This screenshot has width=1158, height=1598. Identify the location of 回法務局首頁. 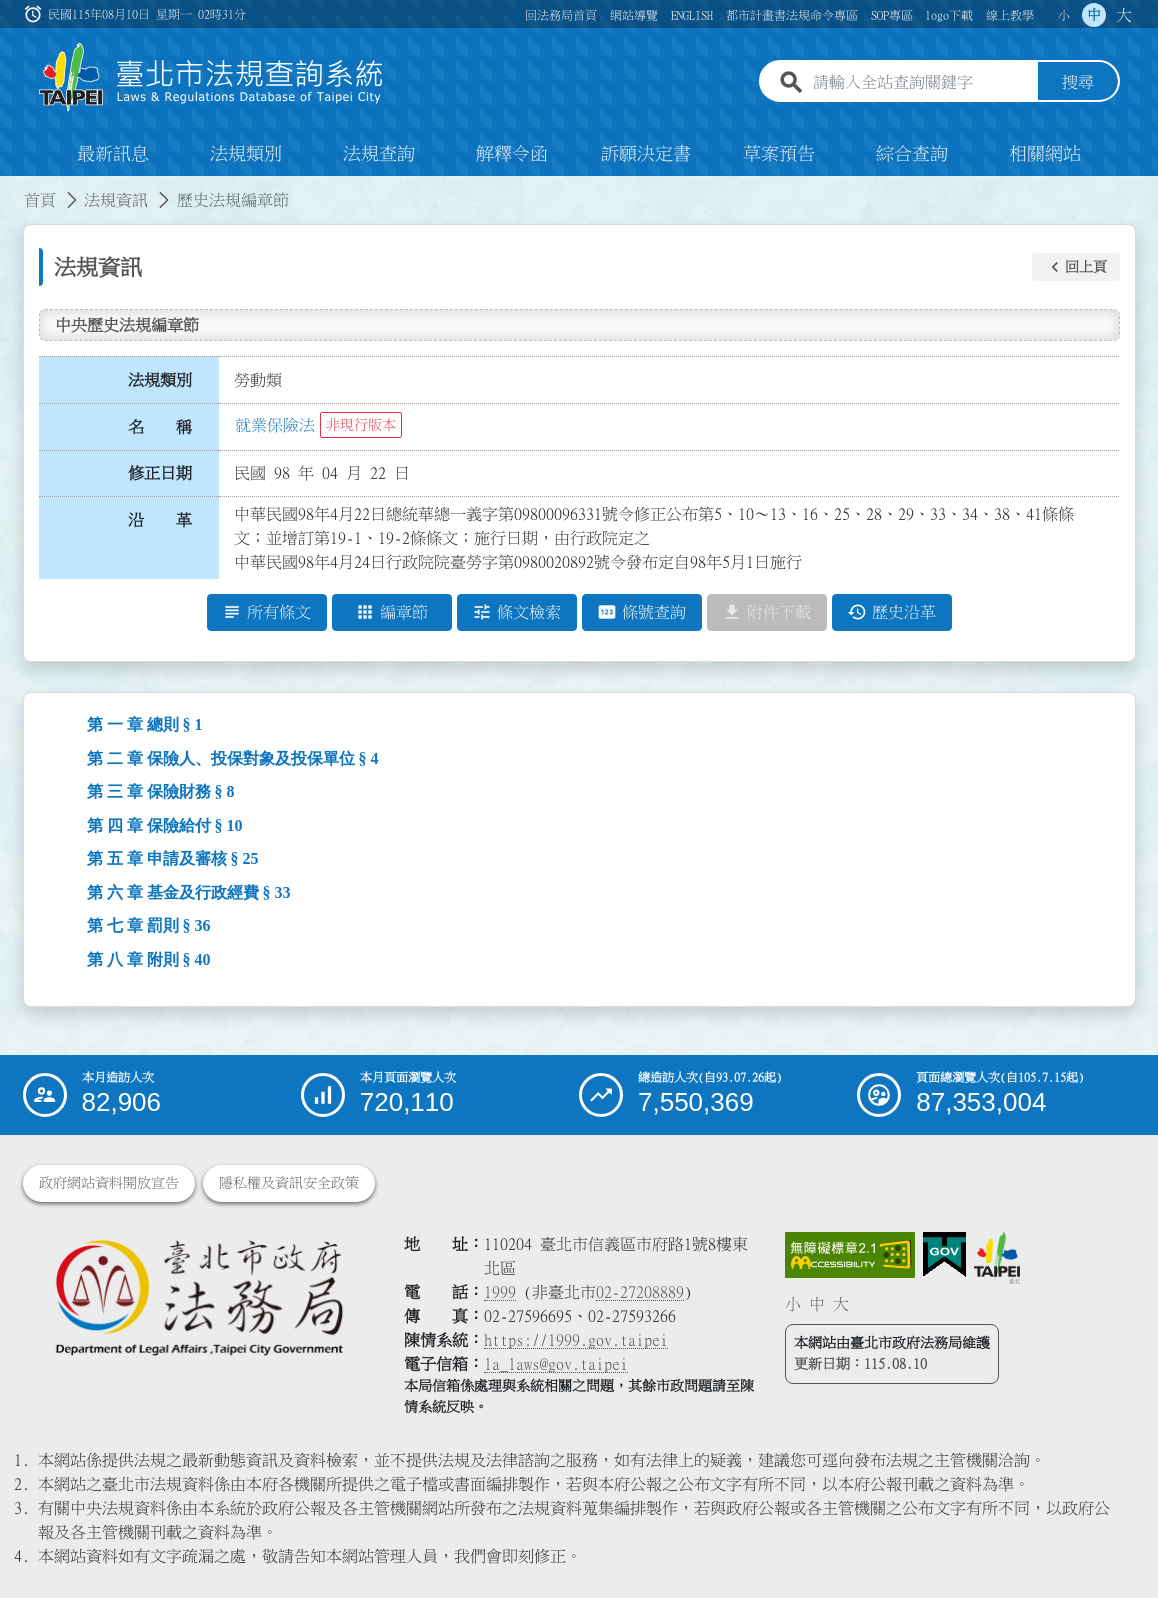
(561, 15).